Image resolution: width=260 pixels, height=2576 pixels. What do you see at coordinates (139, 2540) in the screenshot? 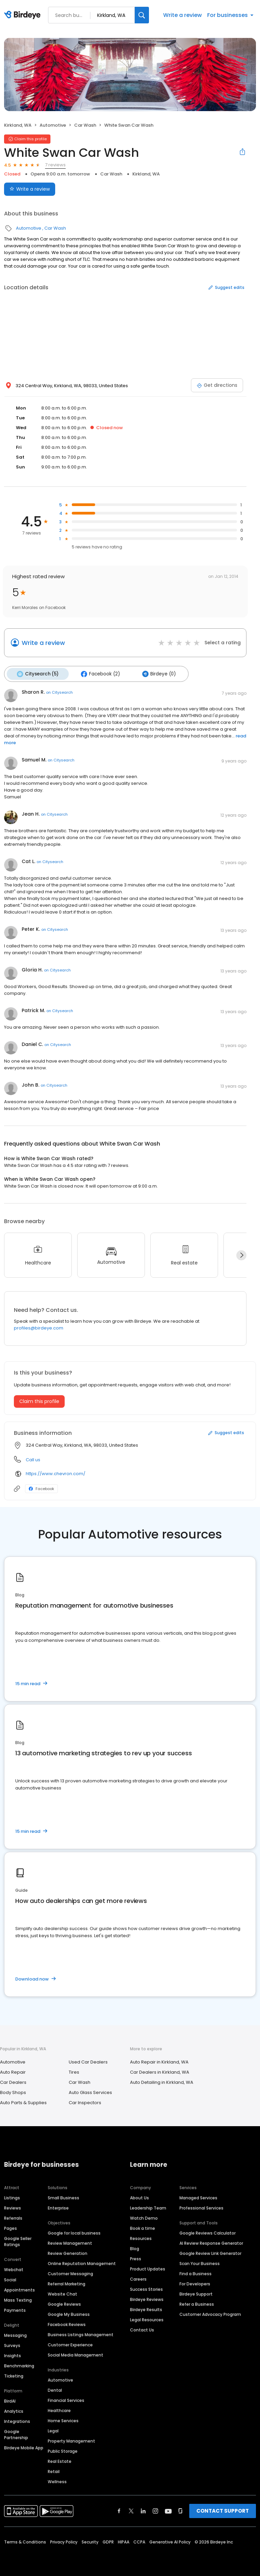
I see `CCPA` at bounding box center [139, 2540].